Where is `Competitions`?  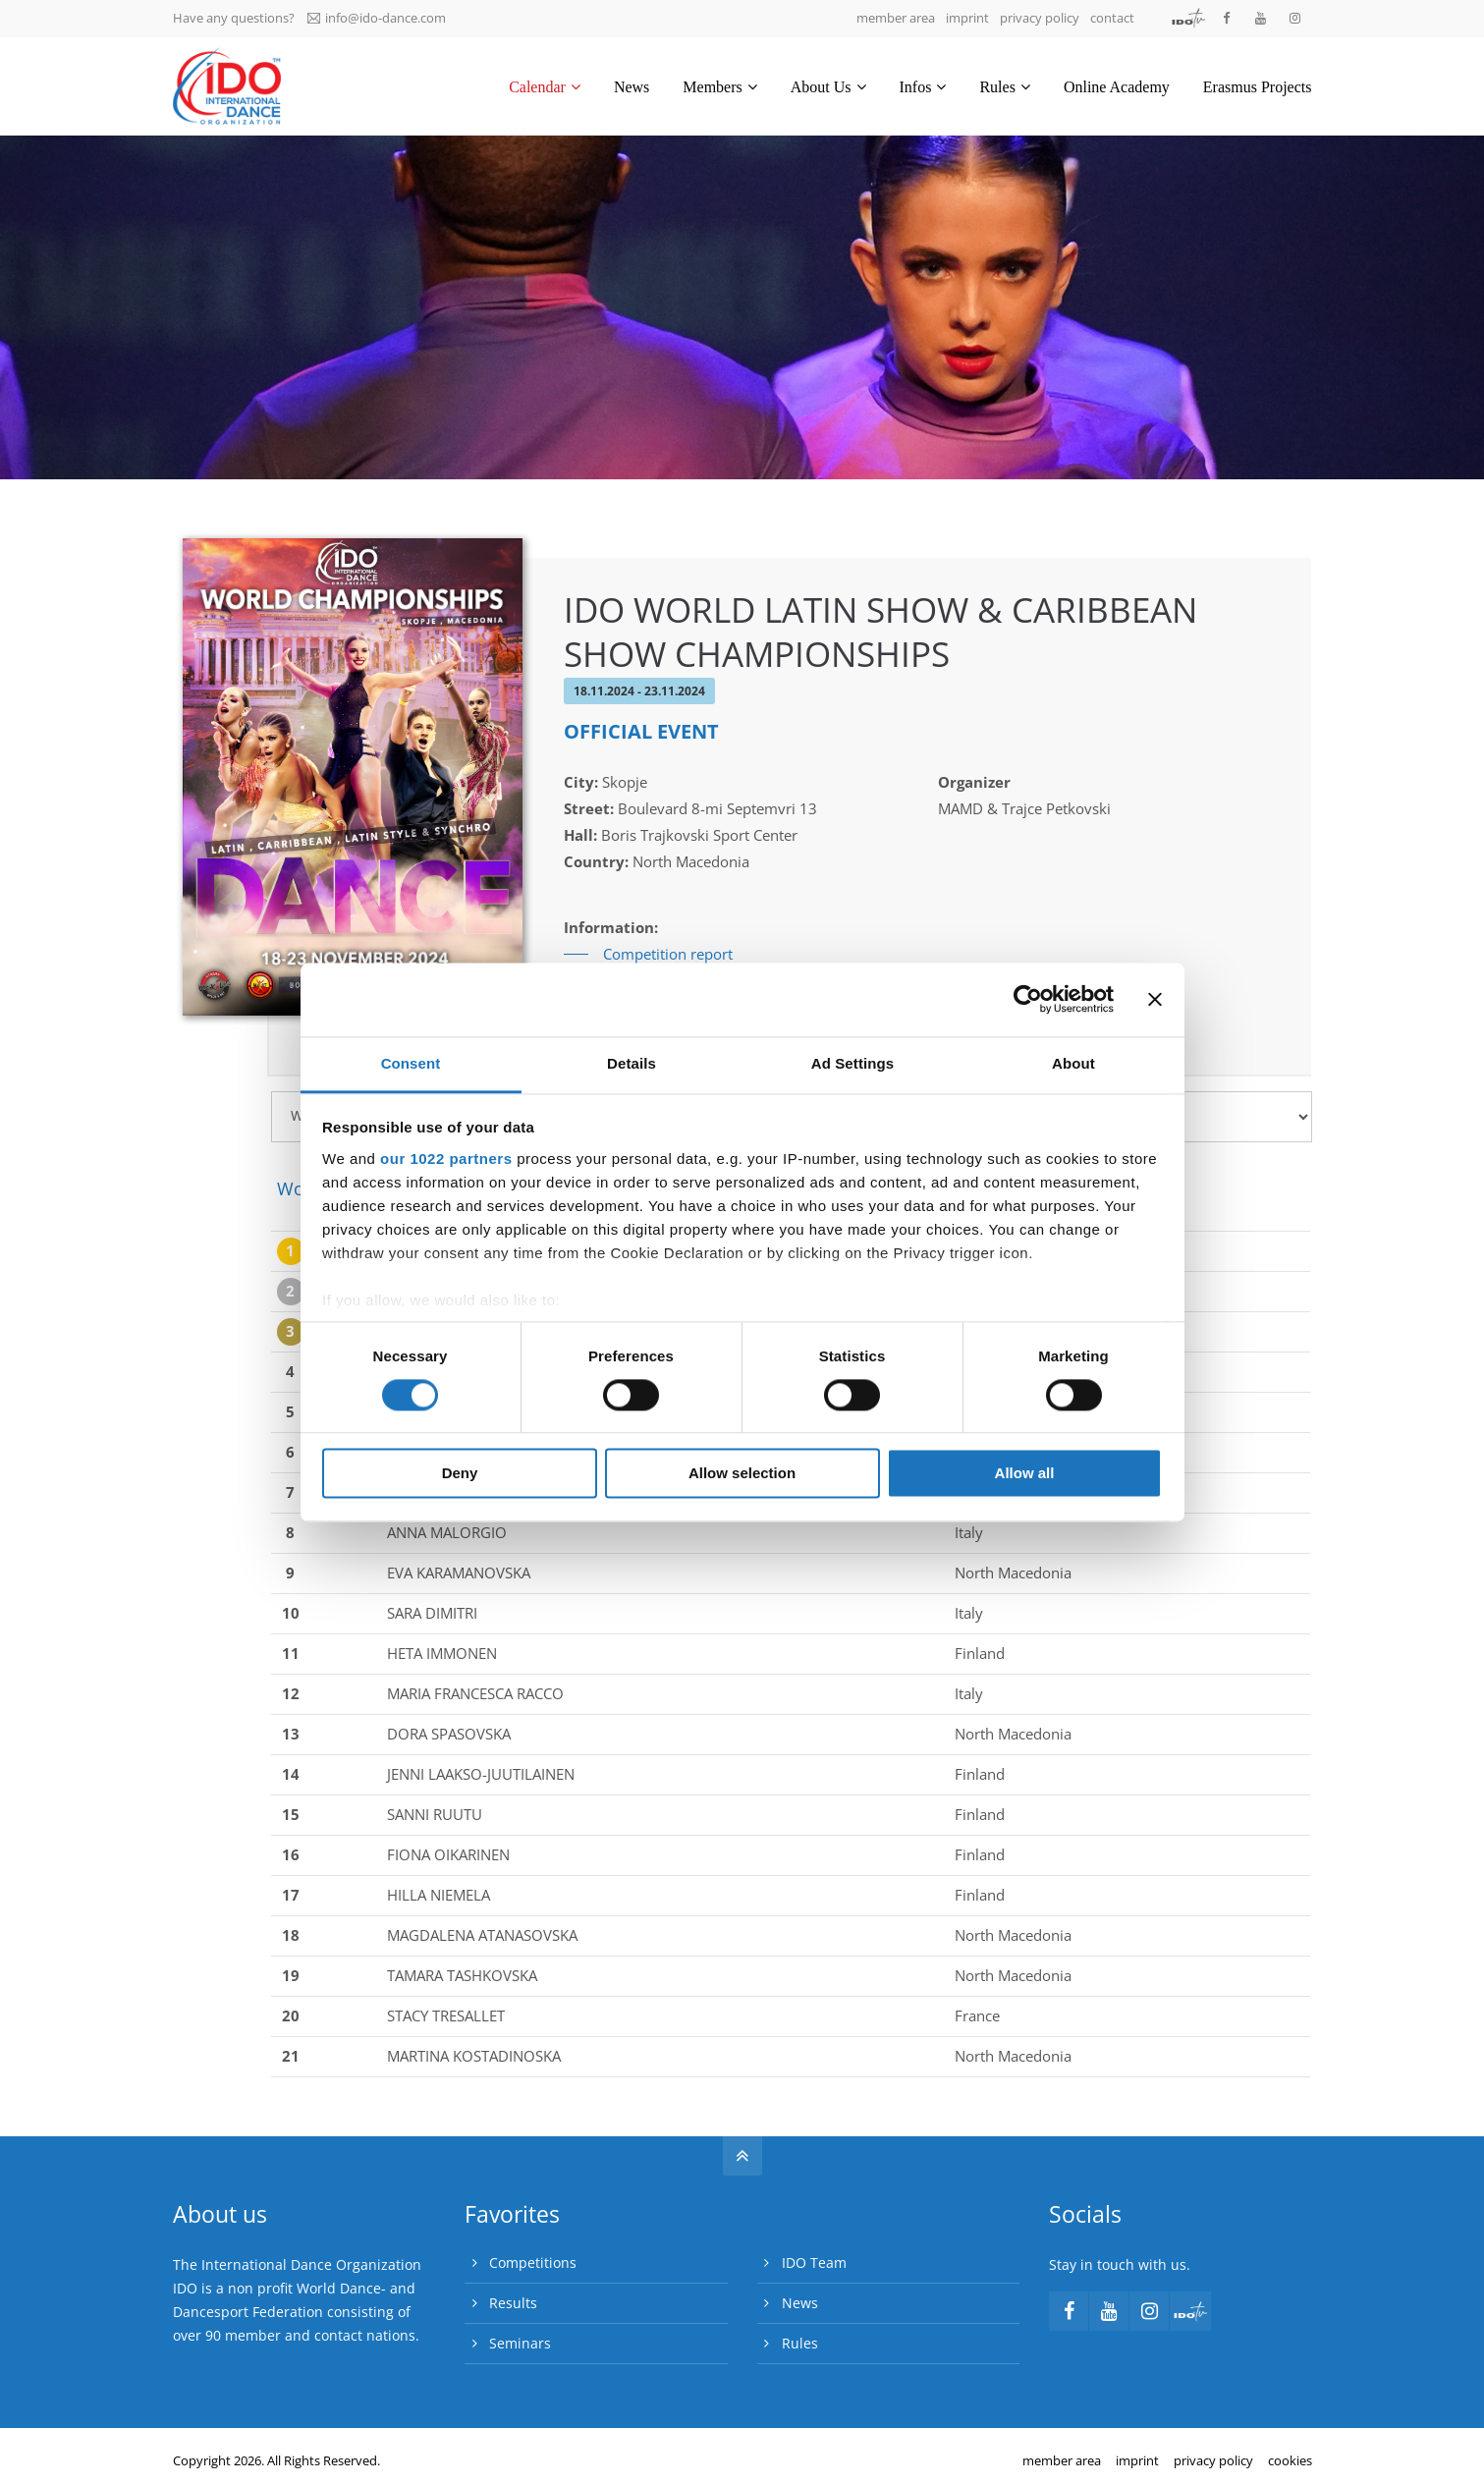 Competitions is located at coordinates (533, 2262).